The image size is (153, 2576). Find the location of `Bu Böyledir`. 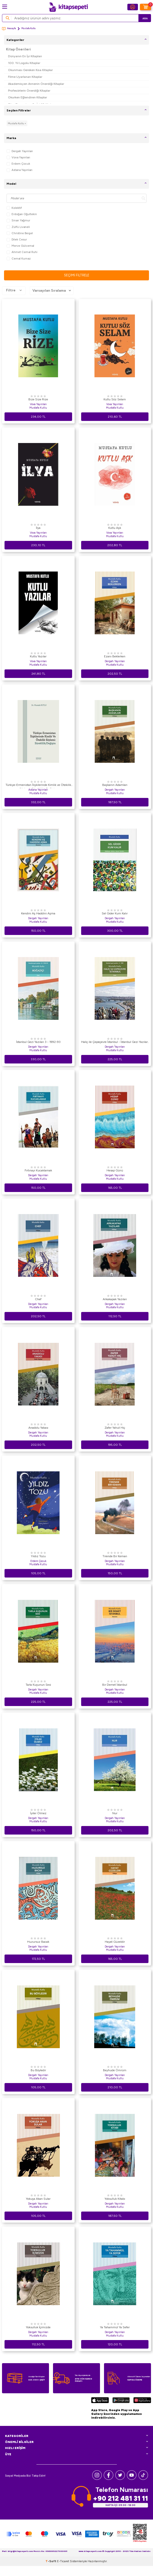

Bu Böyledir is located at coordinates (38, 2070).